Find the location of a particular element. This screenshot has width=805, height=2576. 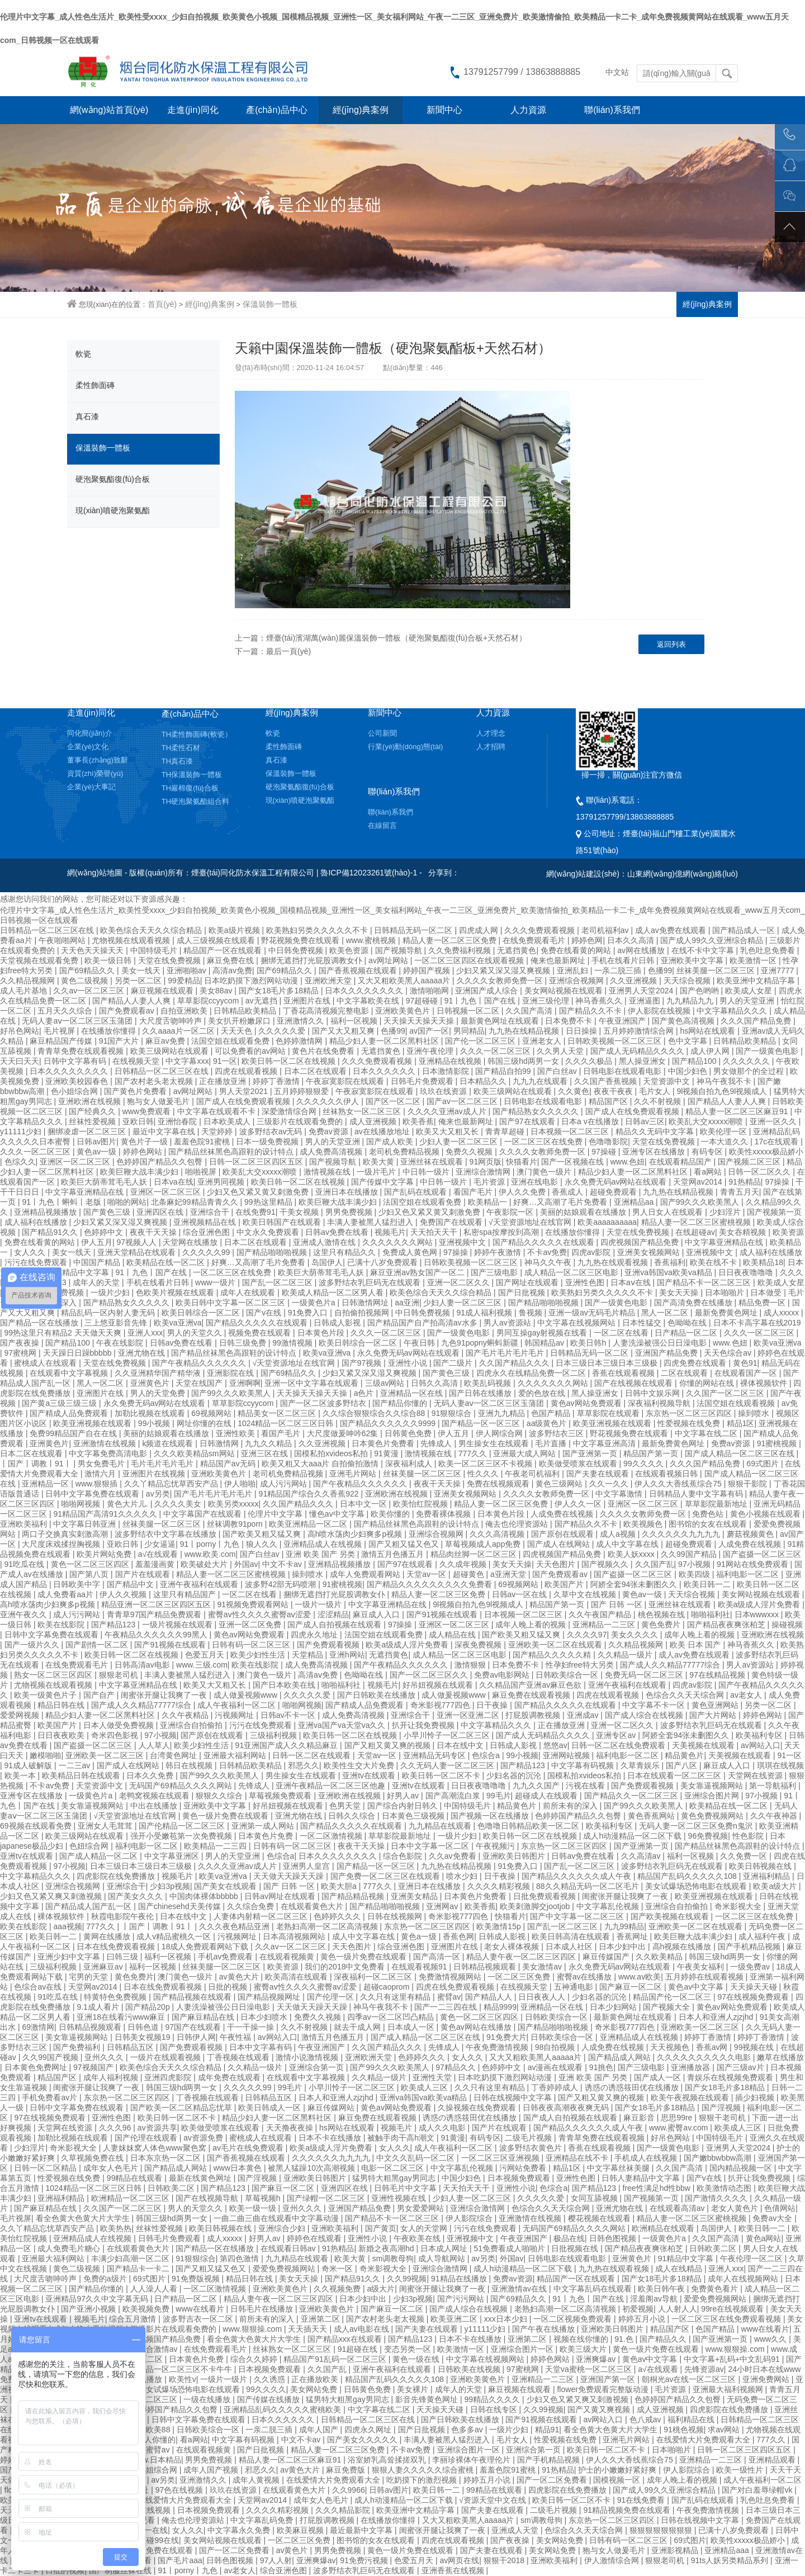

国产精品精品视频 is located at coordinates (353, 1896).